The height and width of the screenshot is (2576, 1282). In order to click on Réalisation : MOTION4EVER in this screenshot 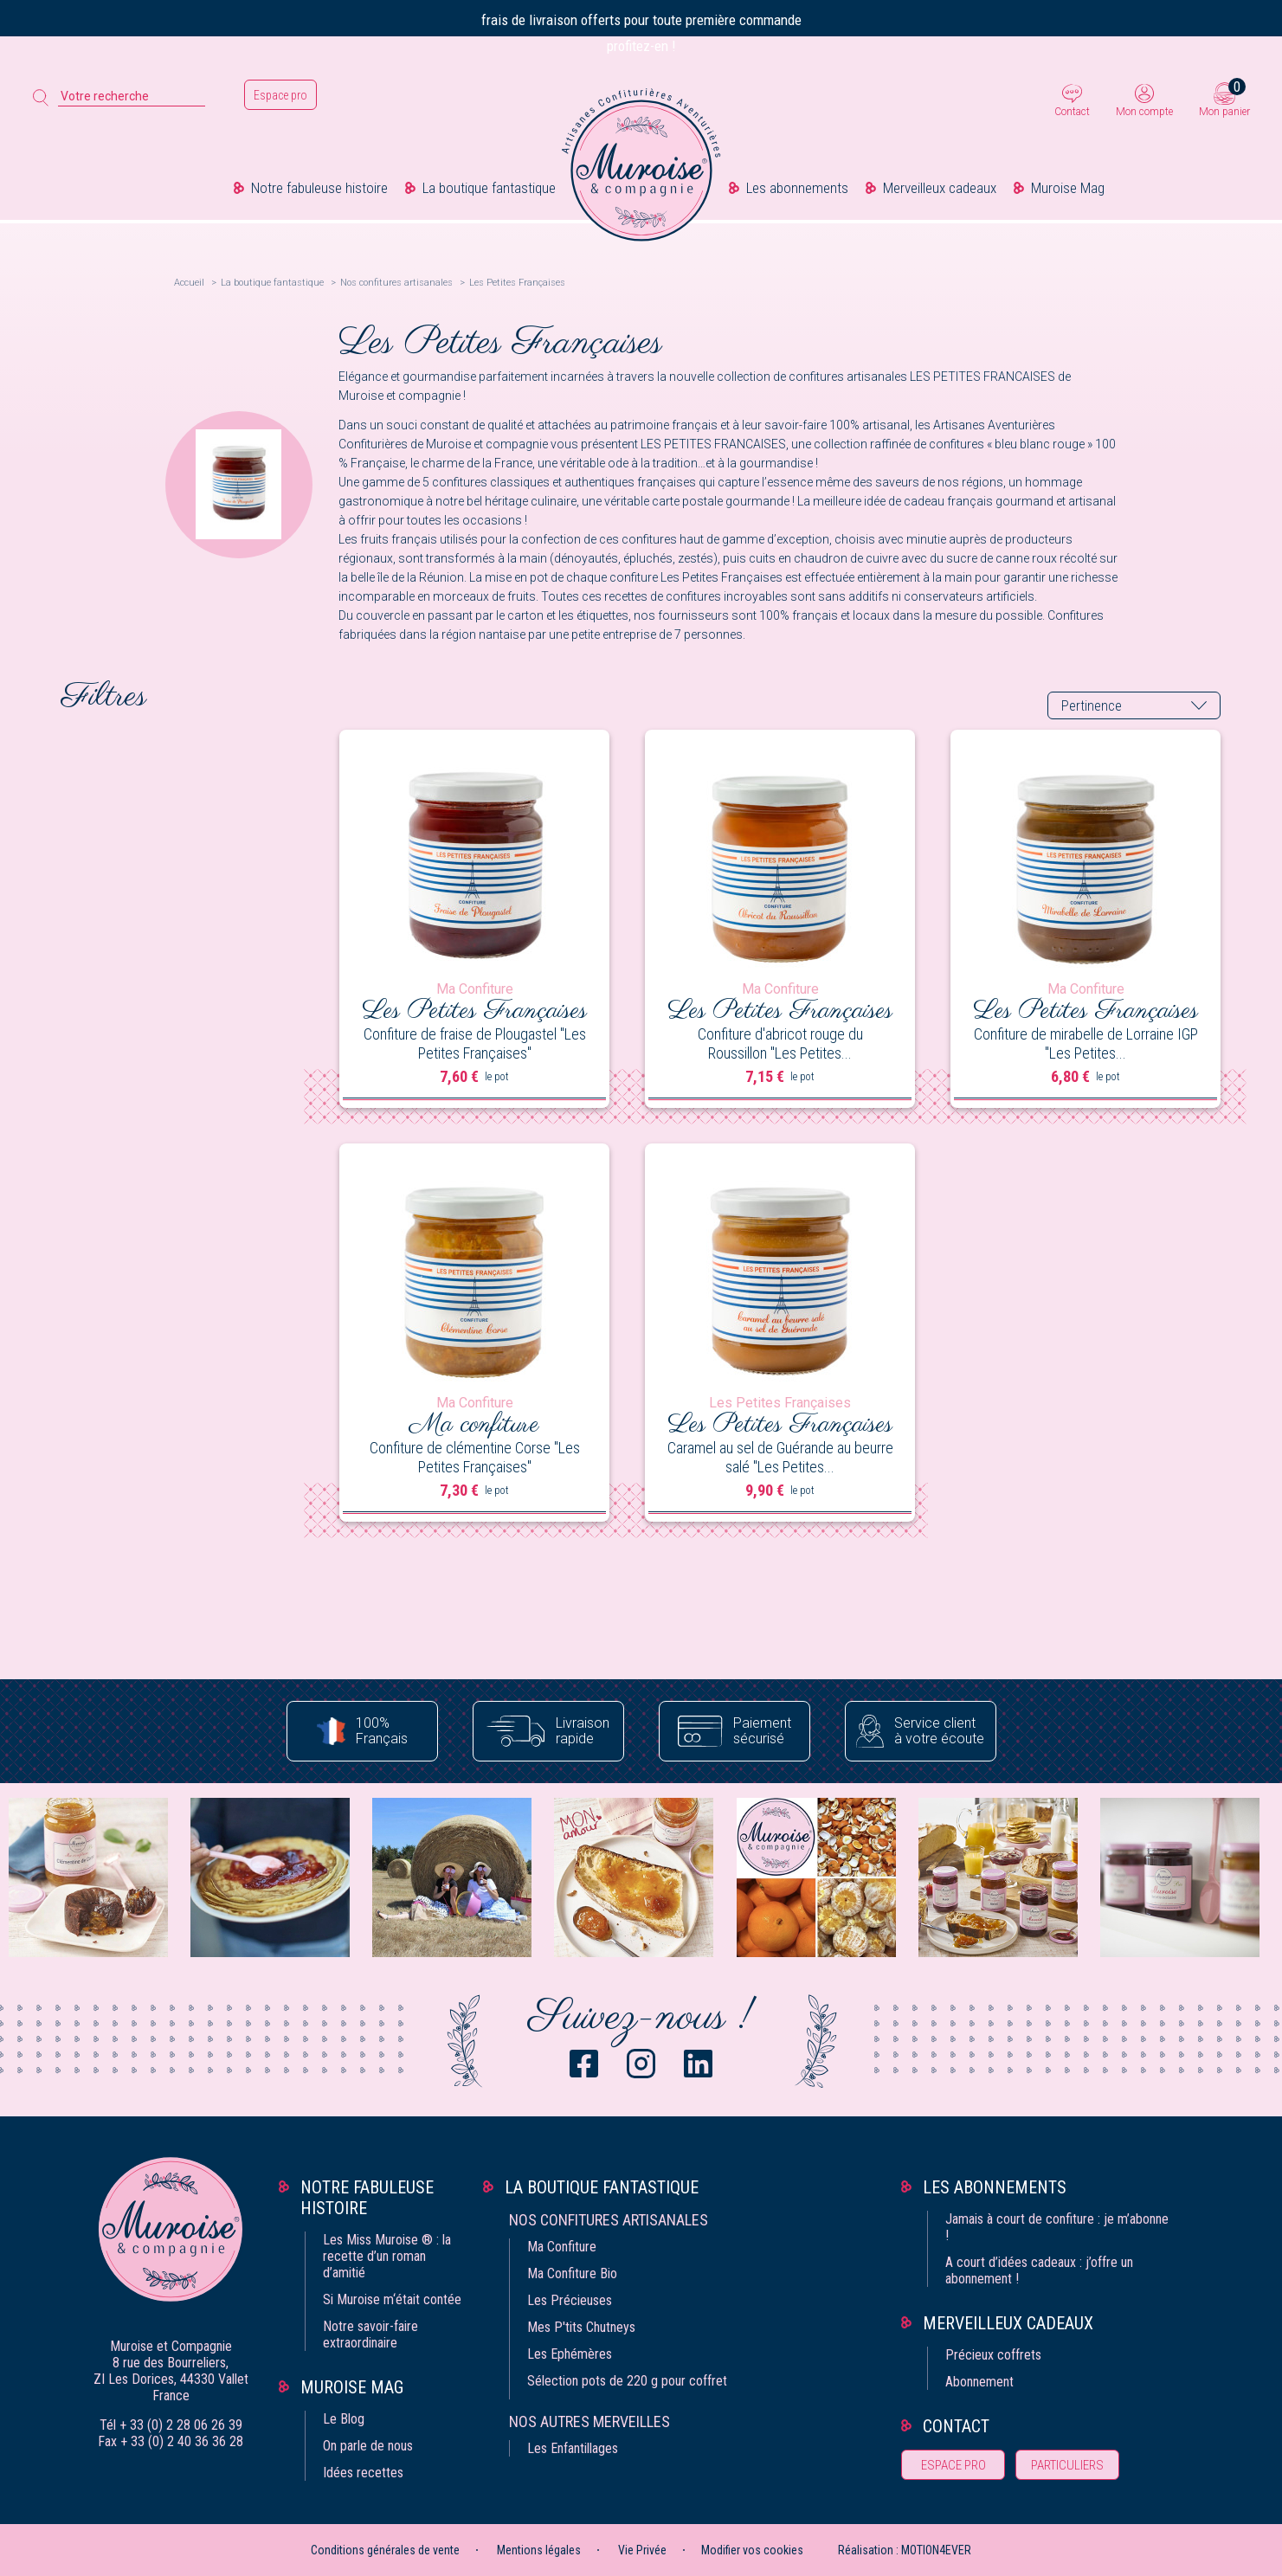, I will do `click(904, 2550)`.